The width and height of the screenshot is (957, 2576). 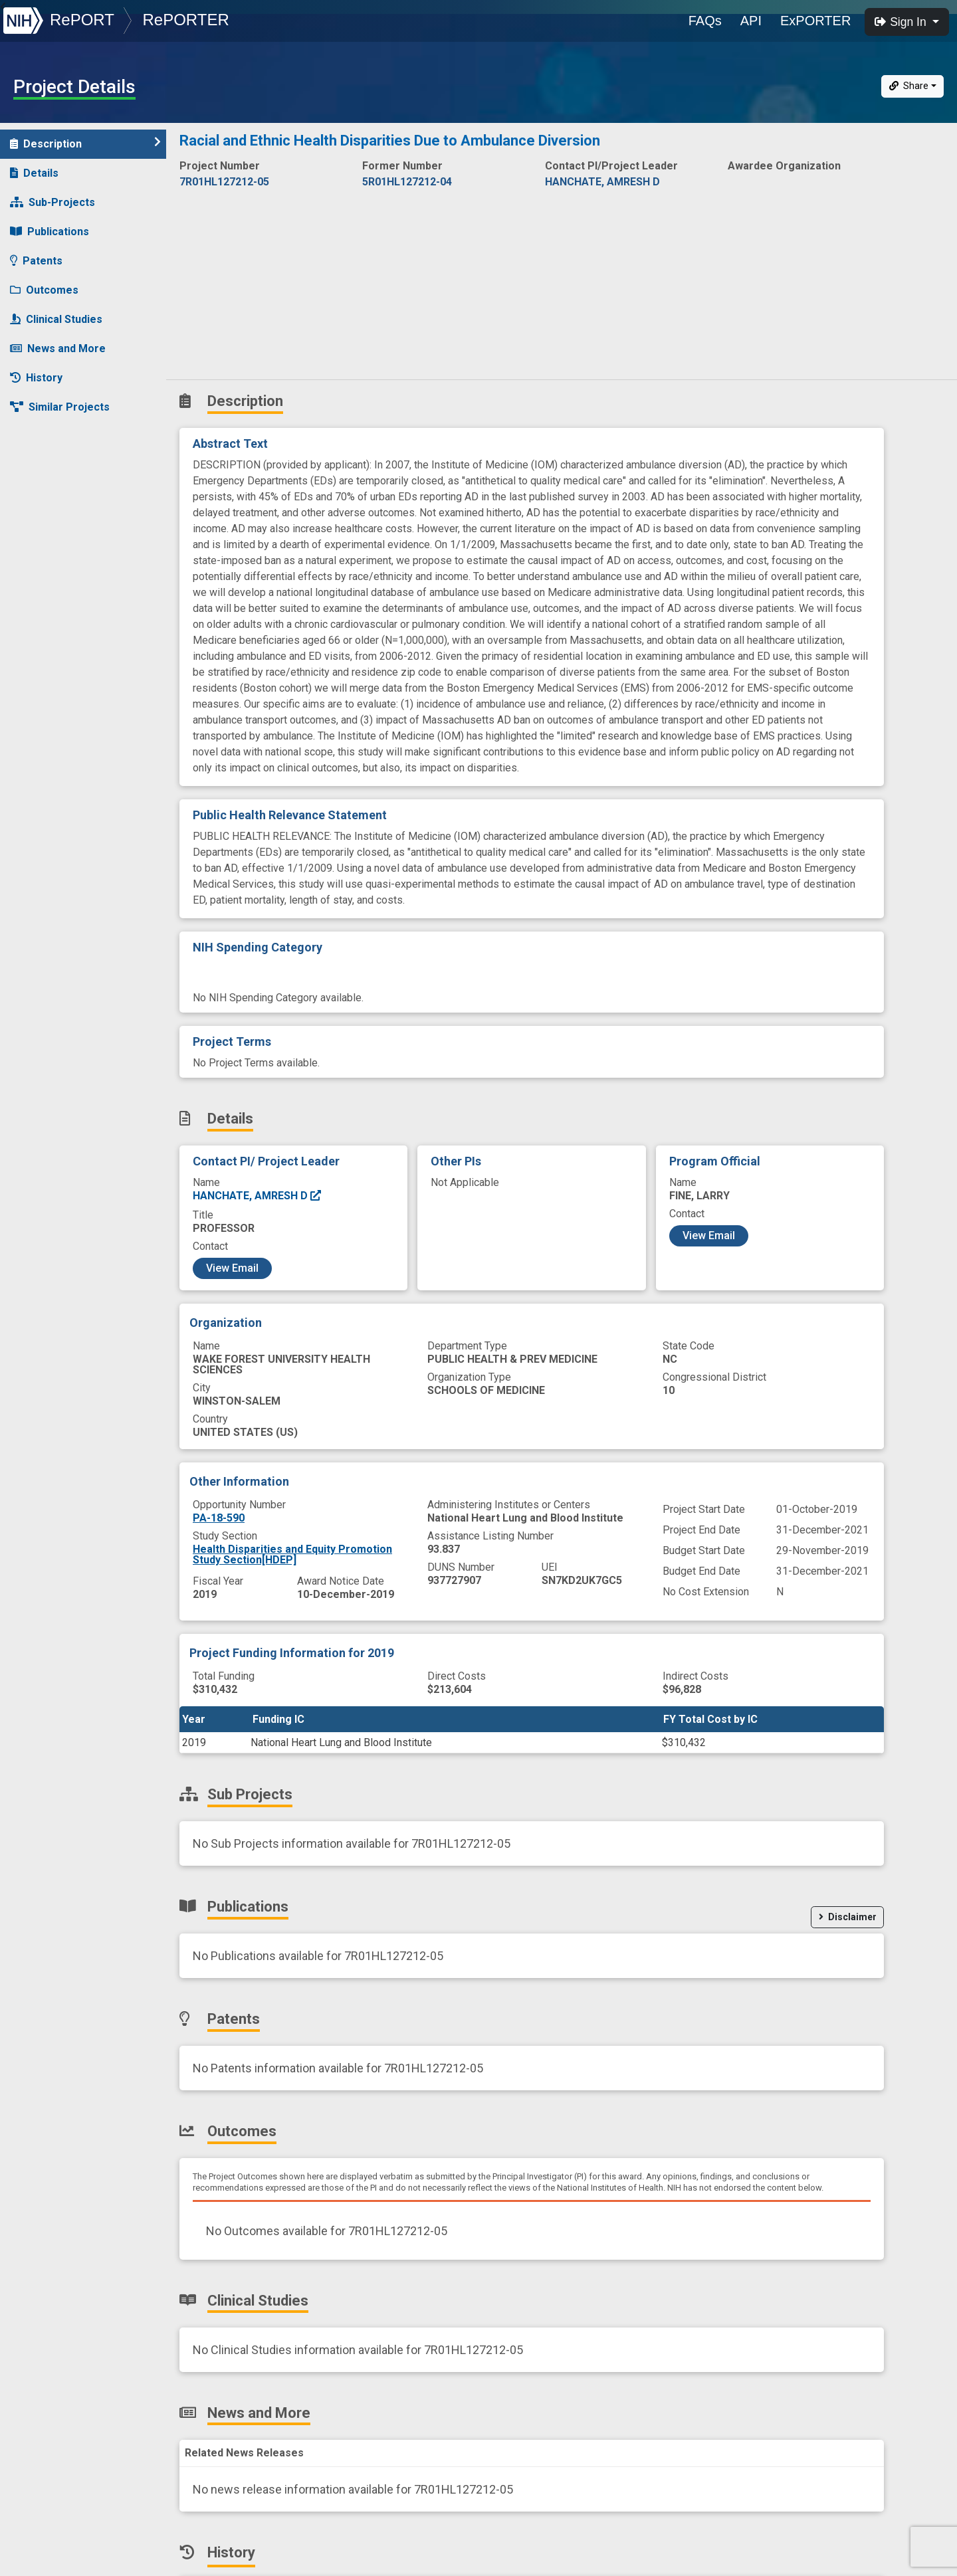 I want to click on News and More, so click(x=58, y=348).